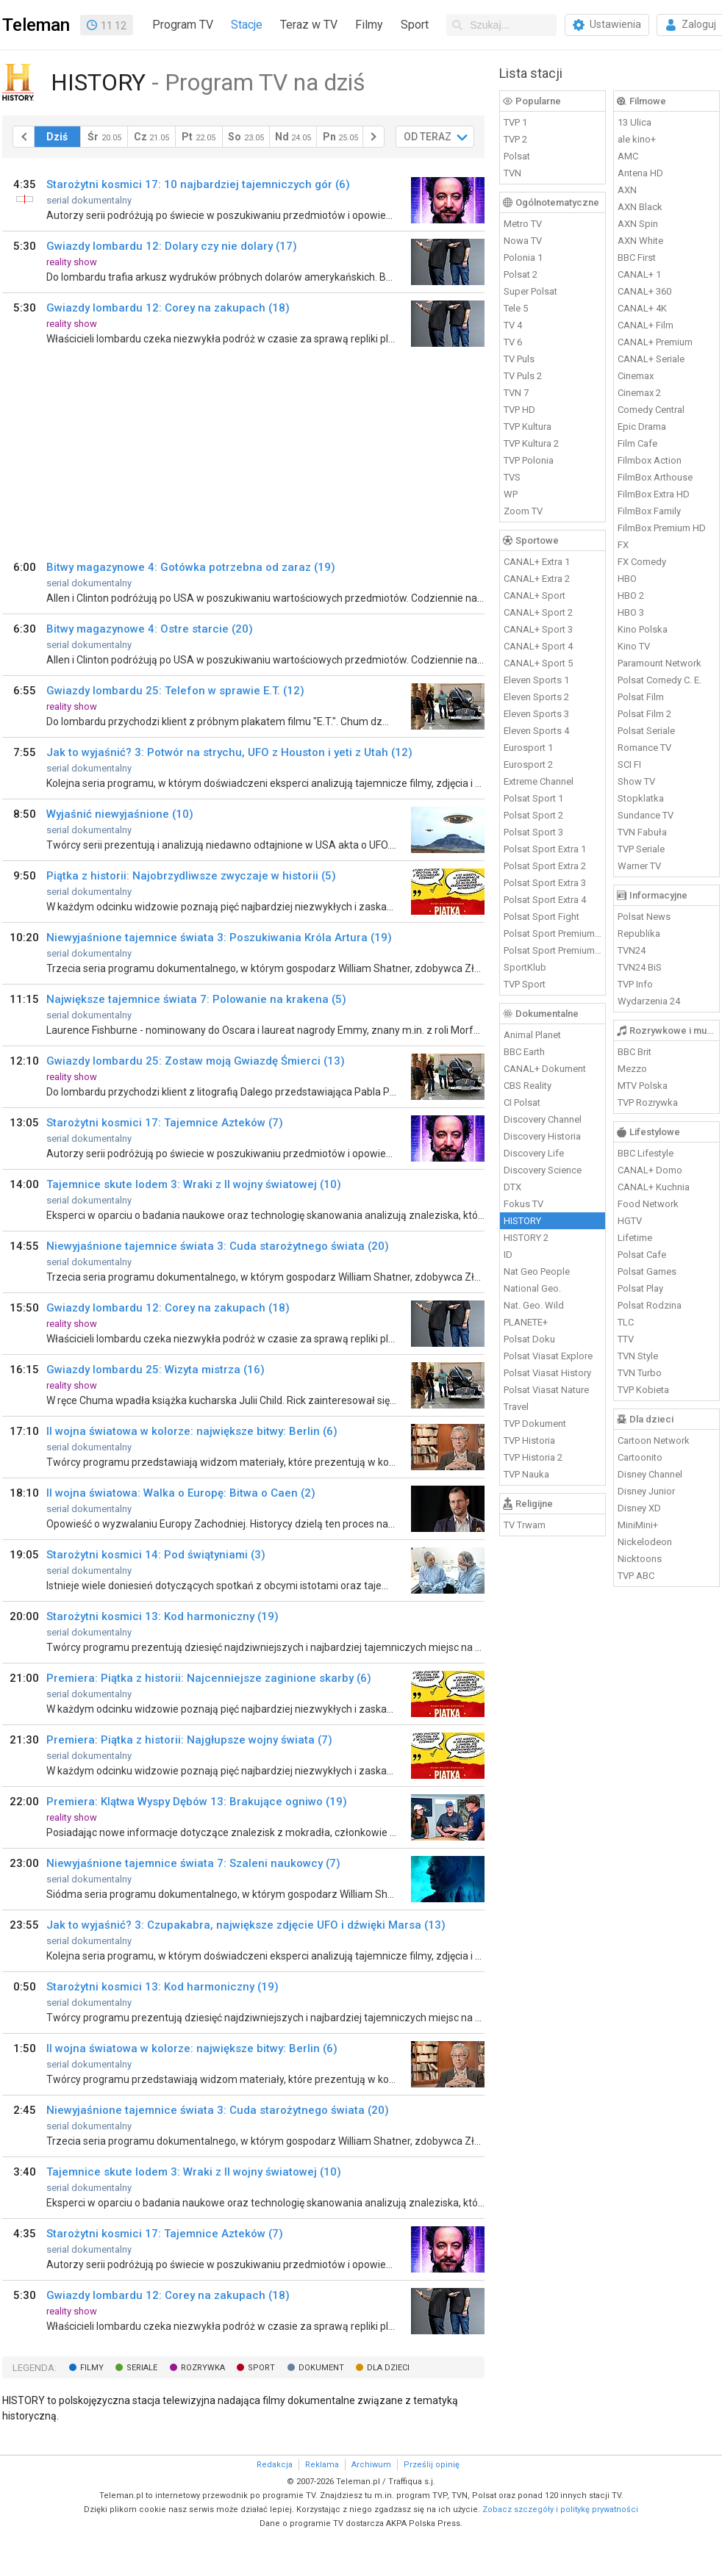 The height and width of the screenshot is (2576, 722). Describe the element at coordinates (650, 460) in the screenshot. I see `Filmbox Action` at that location.